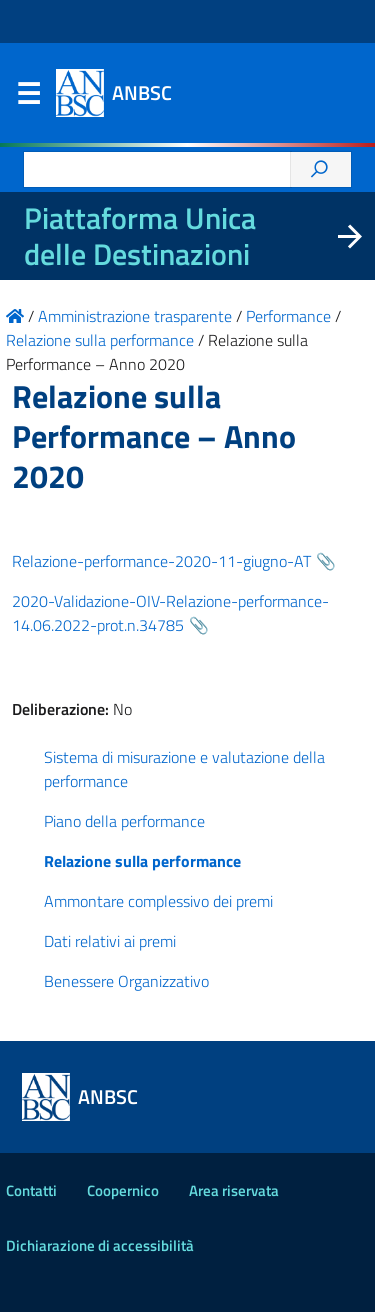 The height and width of the screenshot is (1312, 375). Describe the element at coordinates (28, 98) in the screenshot. I see `Menu` at that location.